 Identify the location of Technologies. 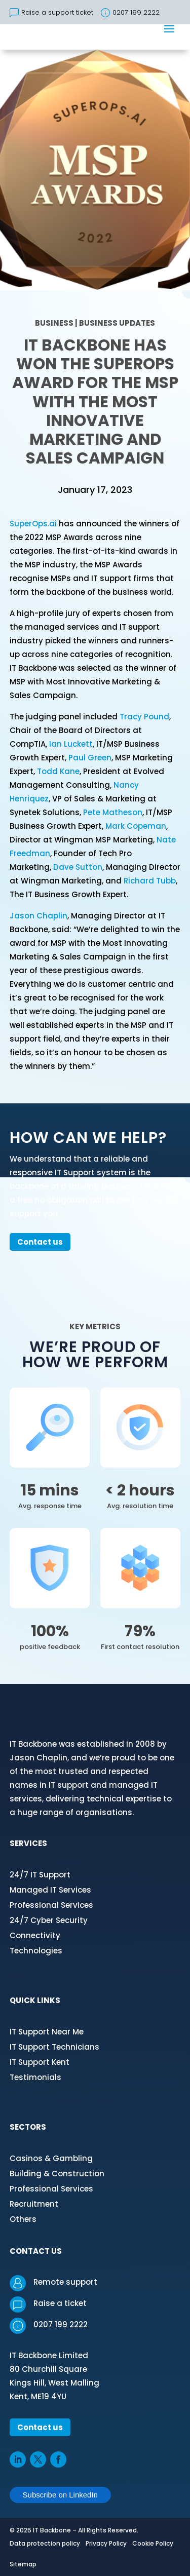
(36, 1950).